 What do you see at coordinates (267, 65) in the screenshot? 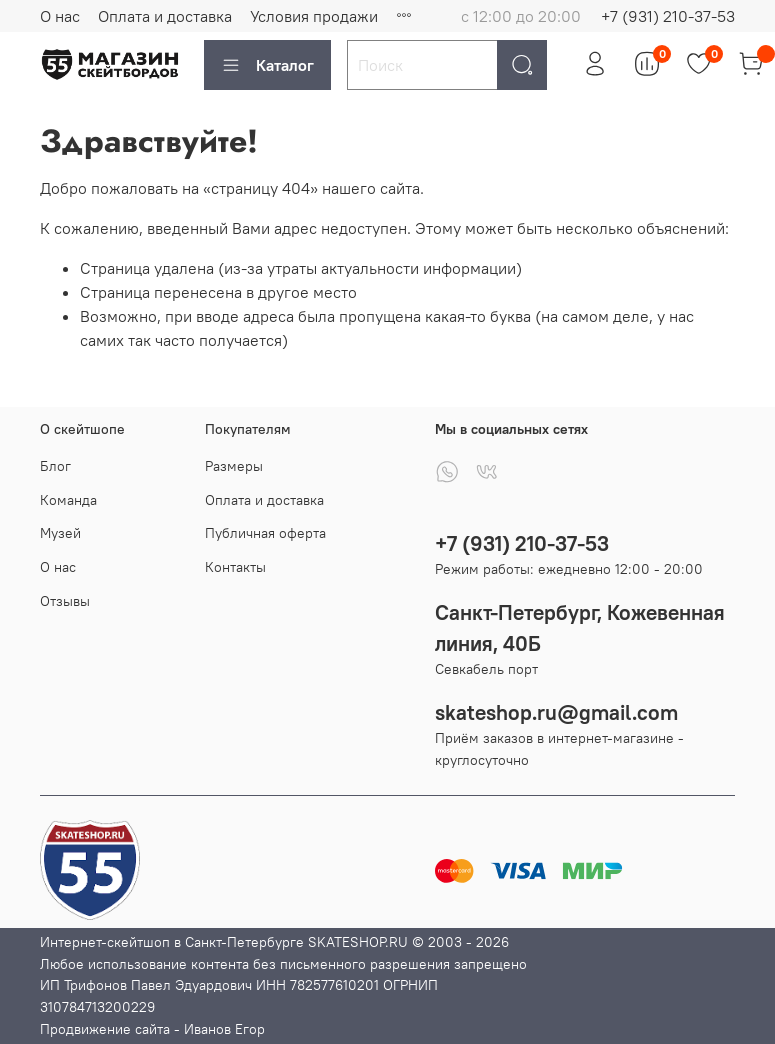
I see `Каталог` at bounding box center [267, 65].